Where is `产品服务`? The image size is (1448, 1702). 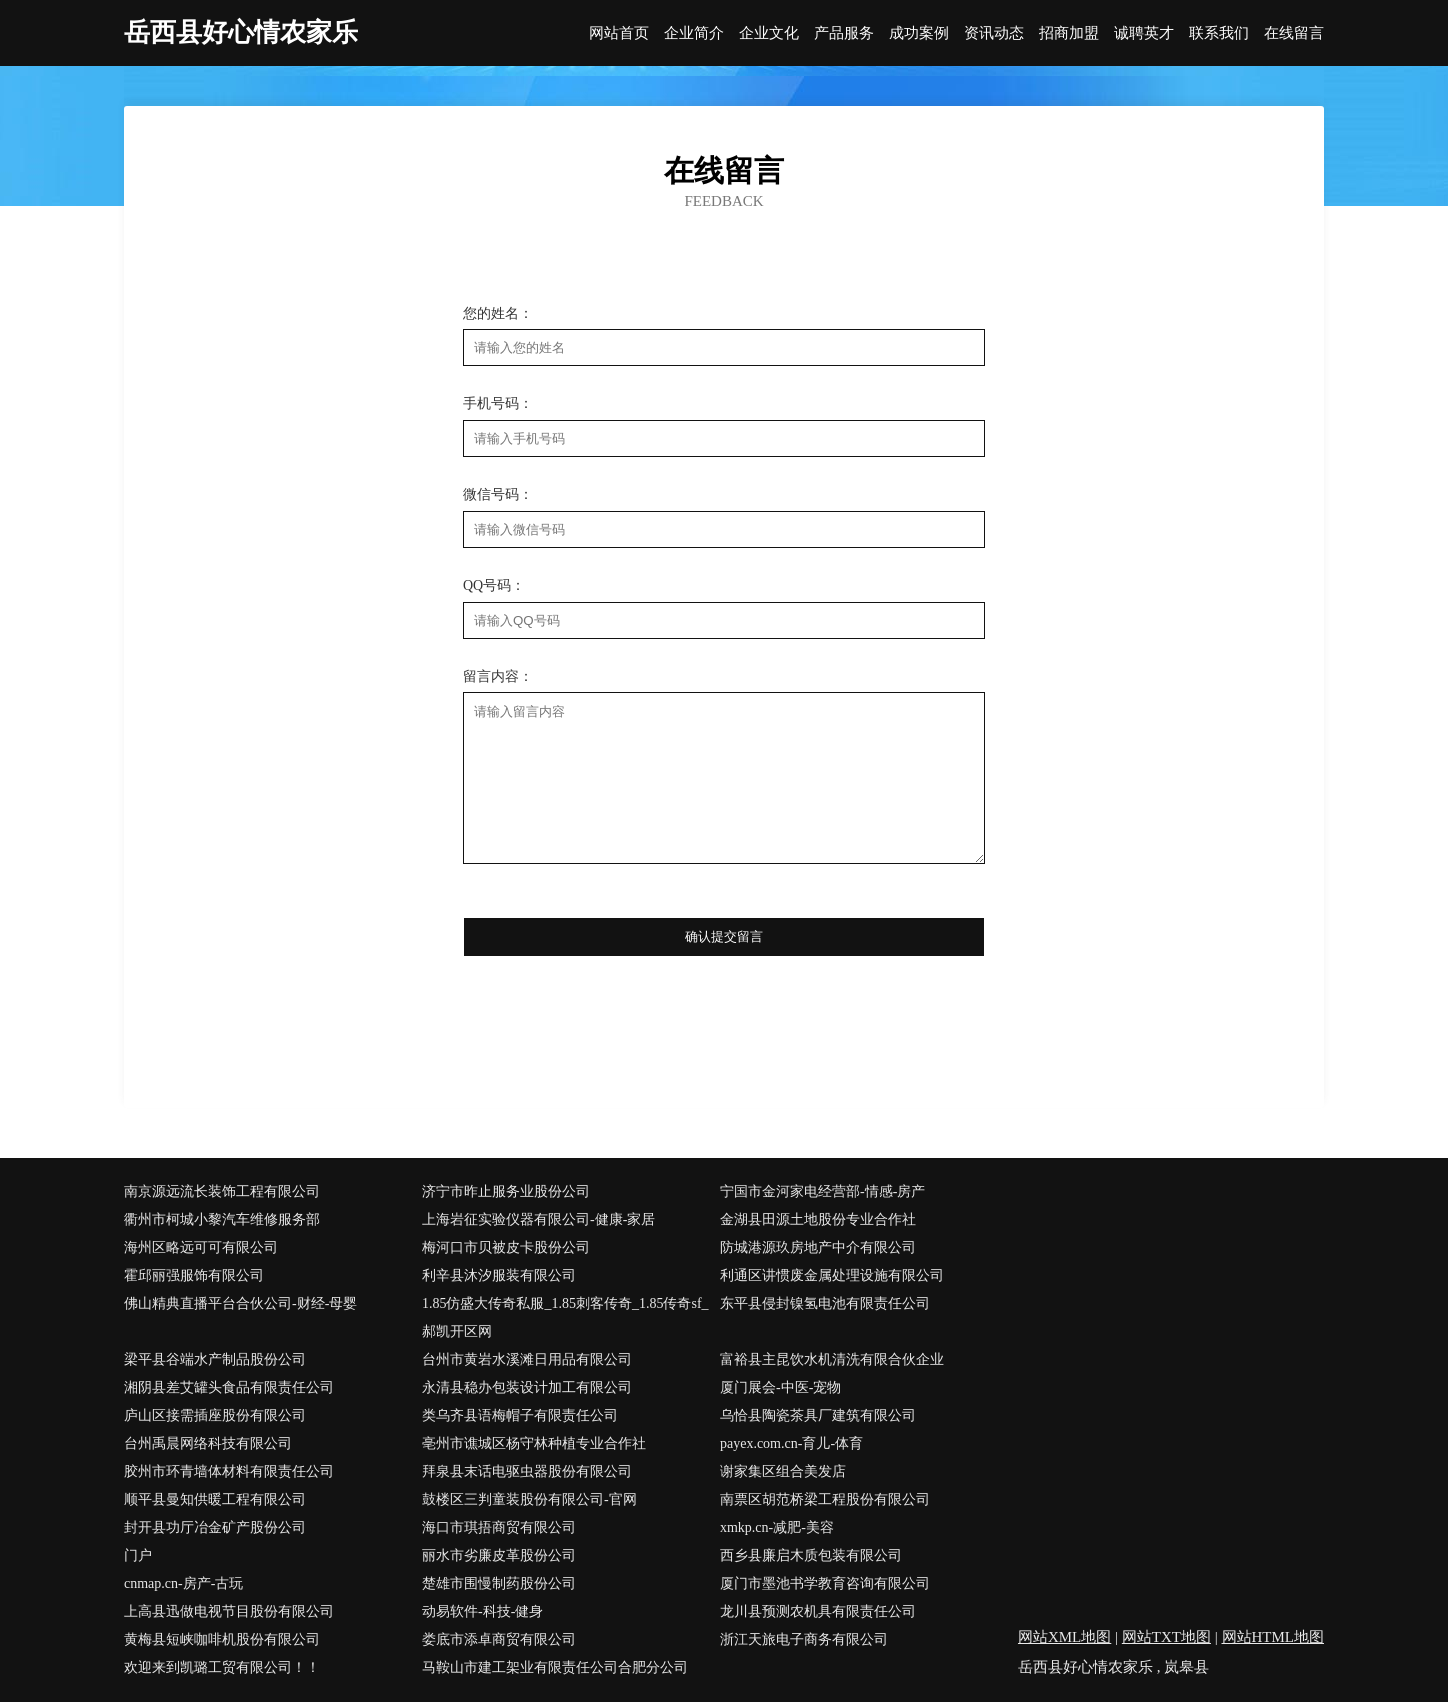
产品服务 is located at coordinates (844, 33).